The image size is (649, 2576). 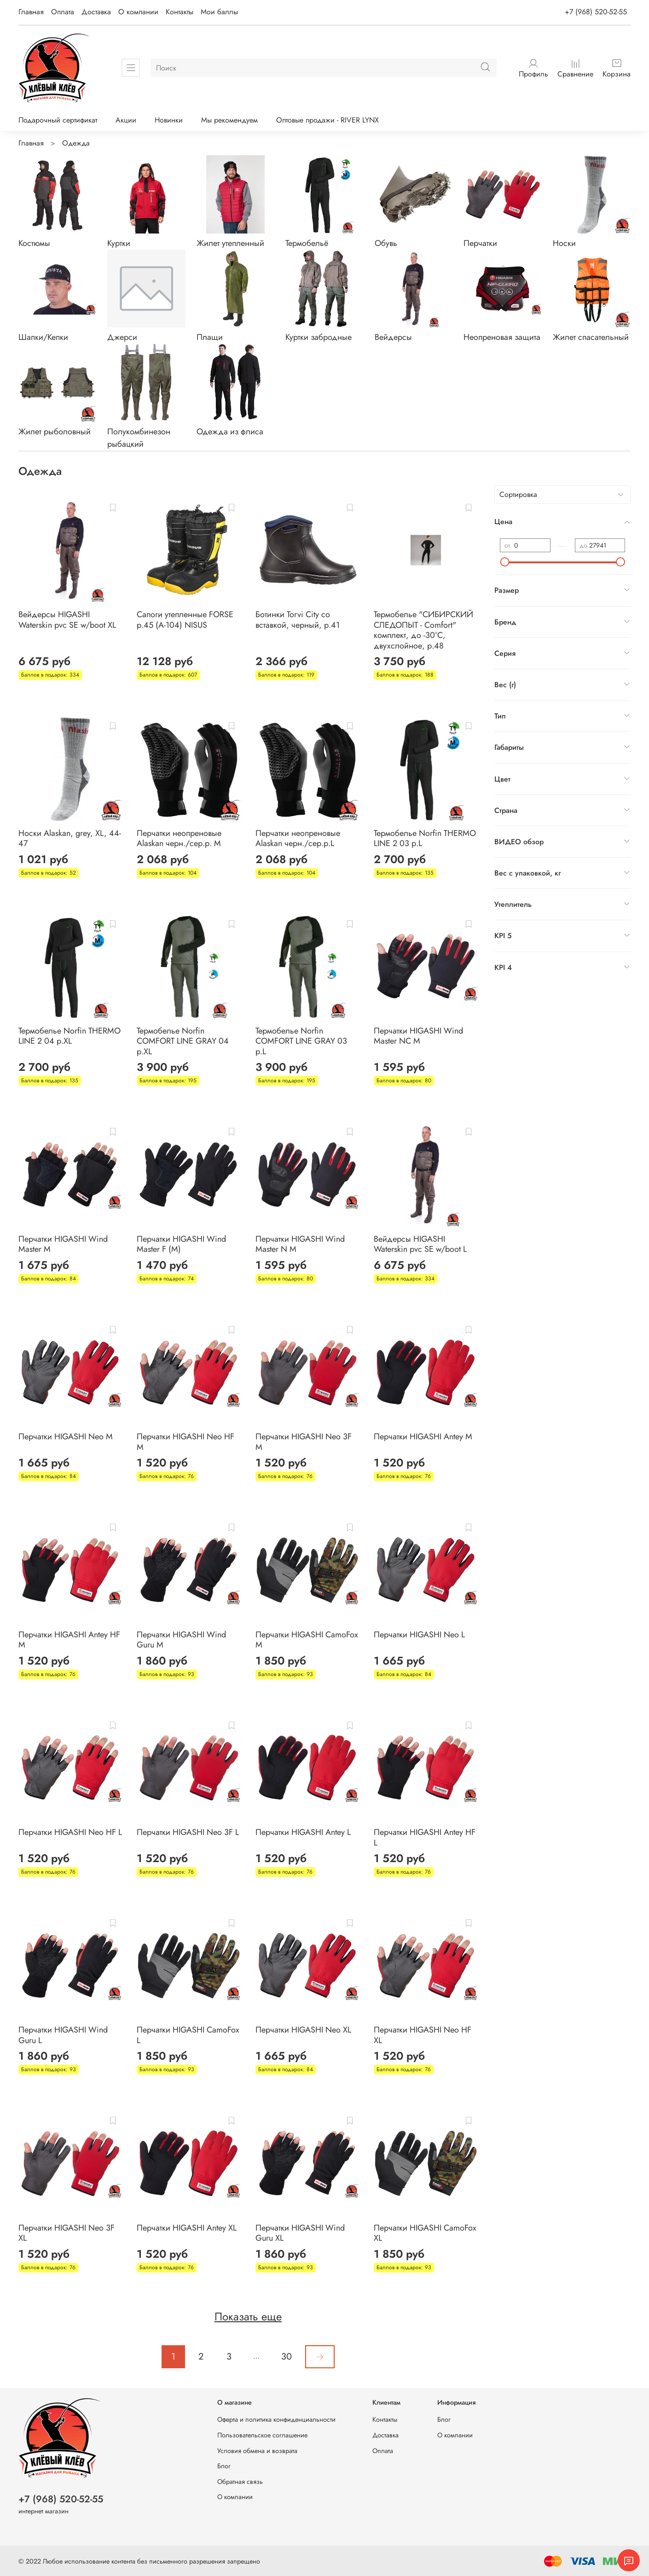 What do you see at coordinates (596, 11) in the screenshot?
I see `+7 (968) 520-52-55` at bounding box center [596, 11].